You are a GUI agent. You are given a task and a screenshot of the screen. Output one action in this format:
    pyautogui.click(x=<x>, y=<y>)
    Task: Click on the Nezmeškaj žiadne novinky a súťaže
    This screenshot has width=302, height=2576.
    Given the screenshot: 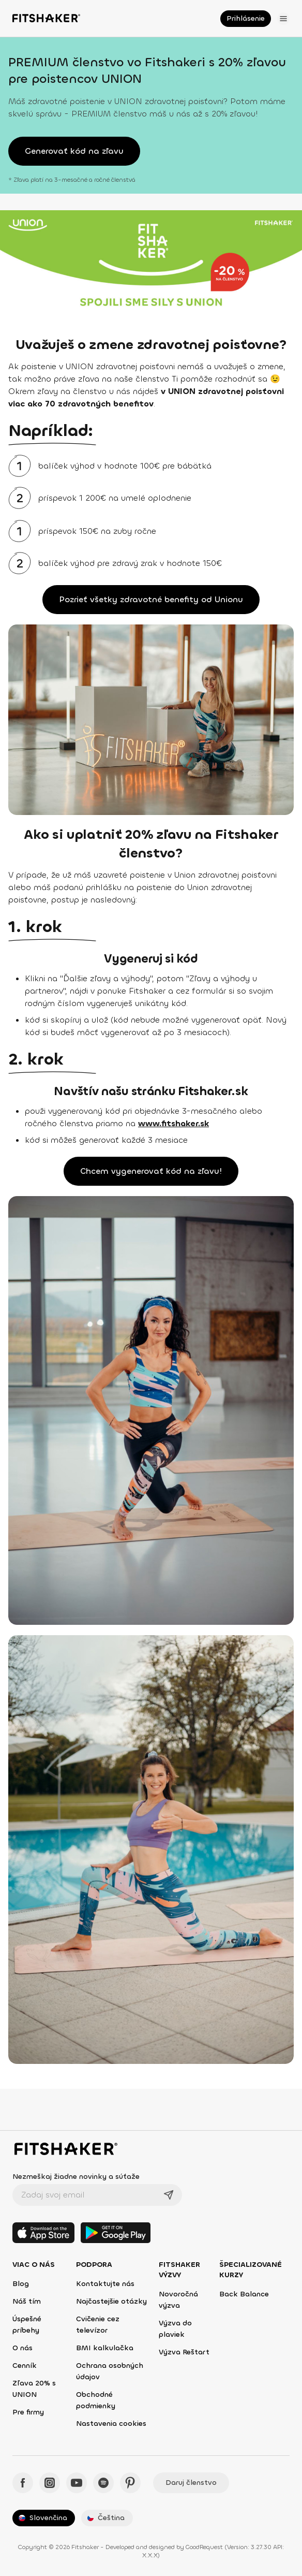 What is the action you would take?
    pyautogui.click(x=76, y=2176)
    